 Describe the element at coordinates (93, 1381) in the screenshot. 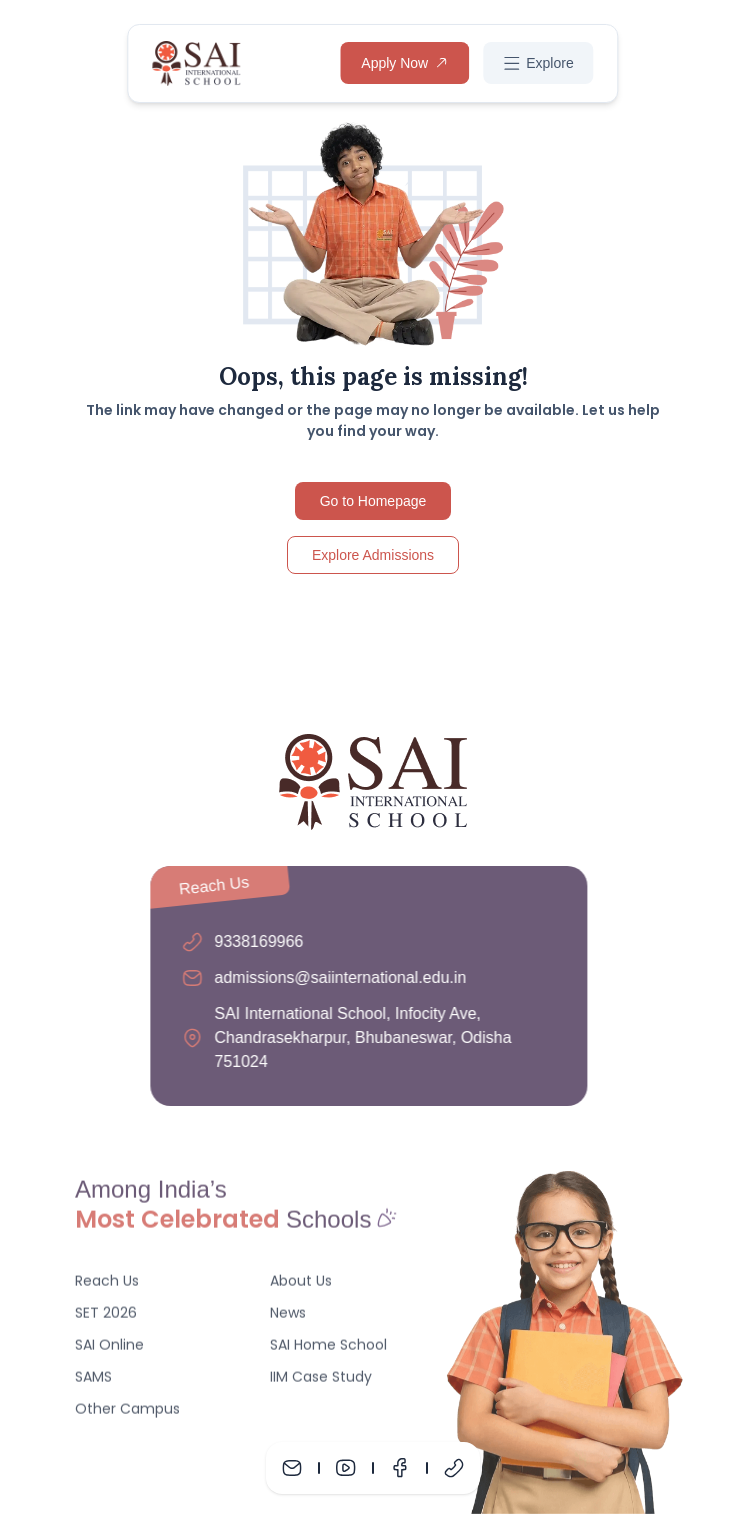

I see `SAMS` at that location.